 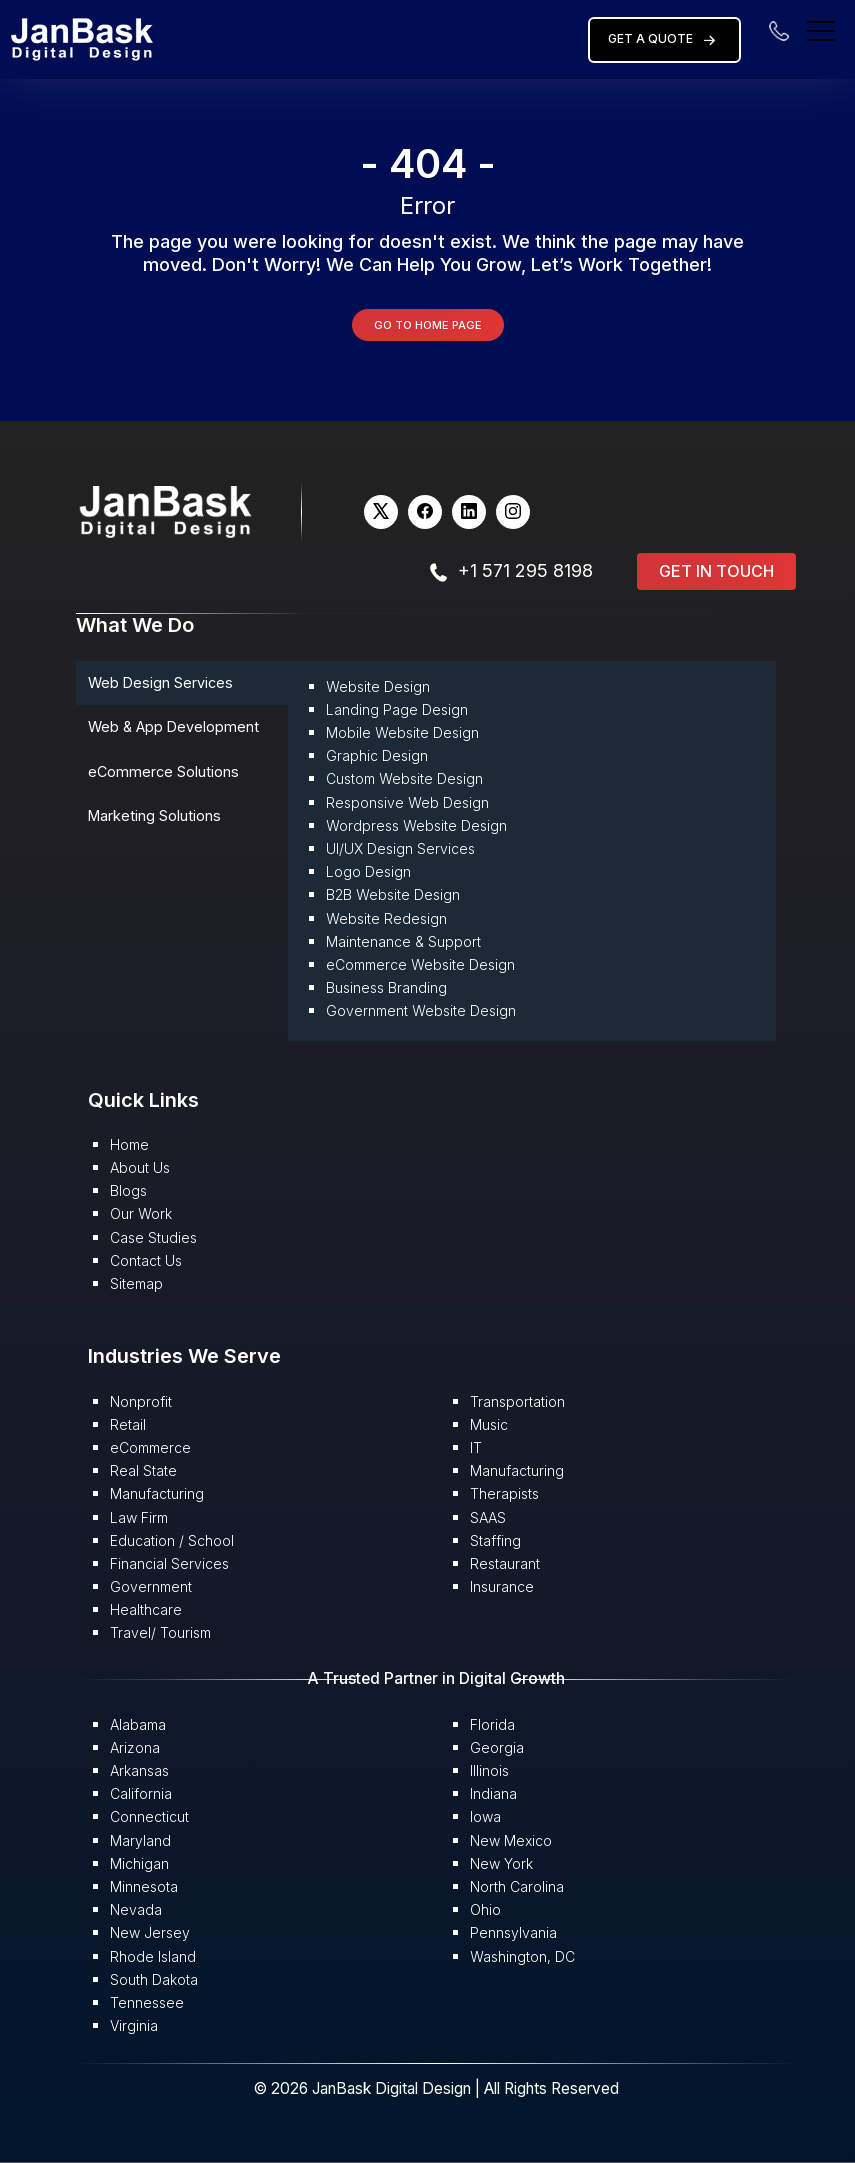 What do you see at coordinates (489, 1424) in the screenshot?
I see `Music [button]` at bounding box center [489, 1424].